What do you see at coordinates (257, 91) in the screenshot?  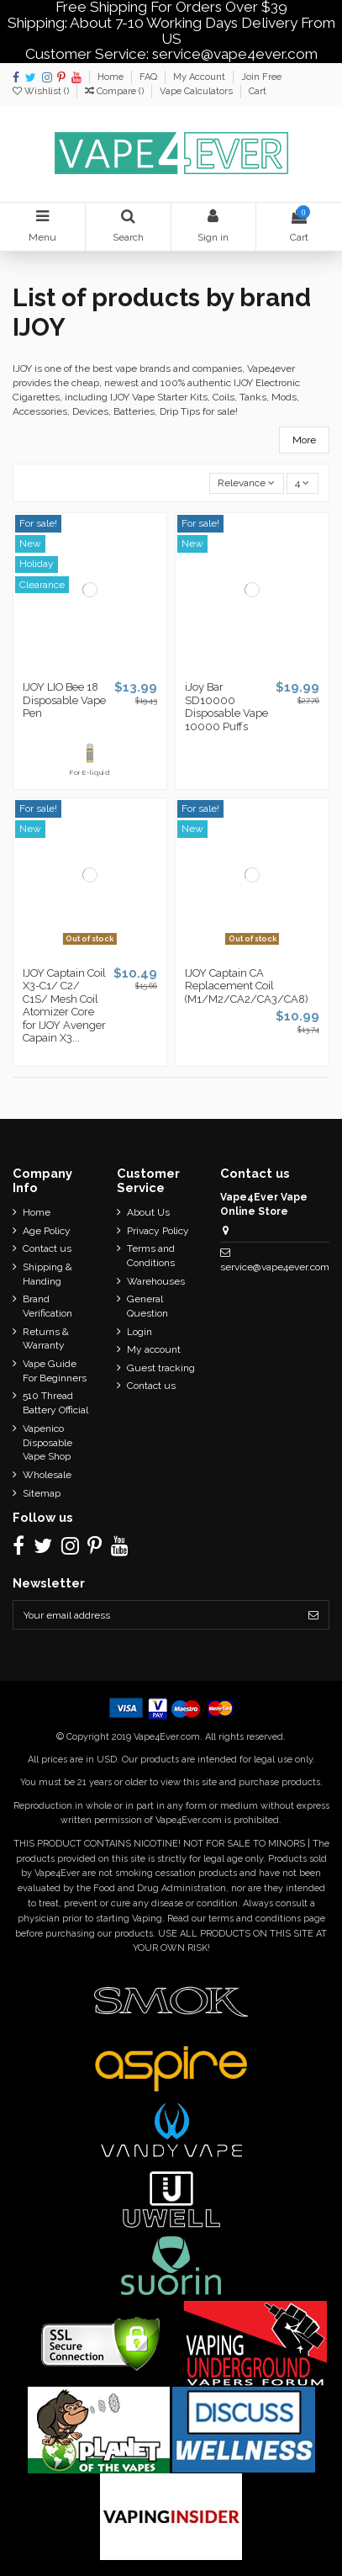 I see `Cart` at bounding box center [257, 91].